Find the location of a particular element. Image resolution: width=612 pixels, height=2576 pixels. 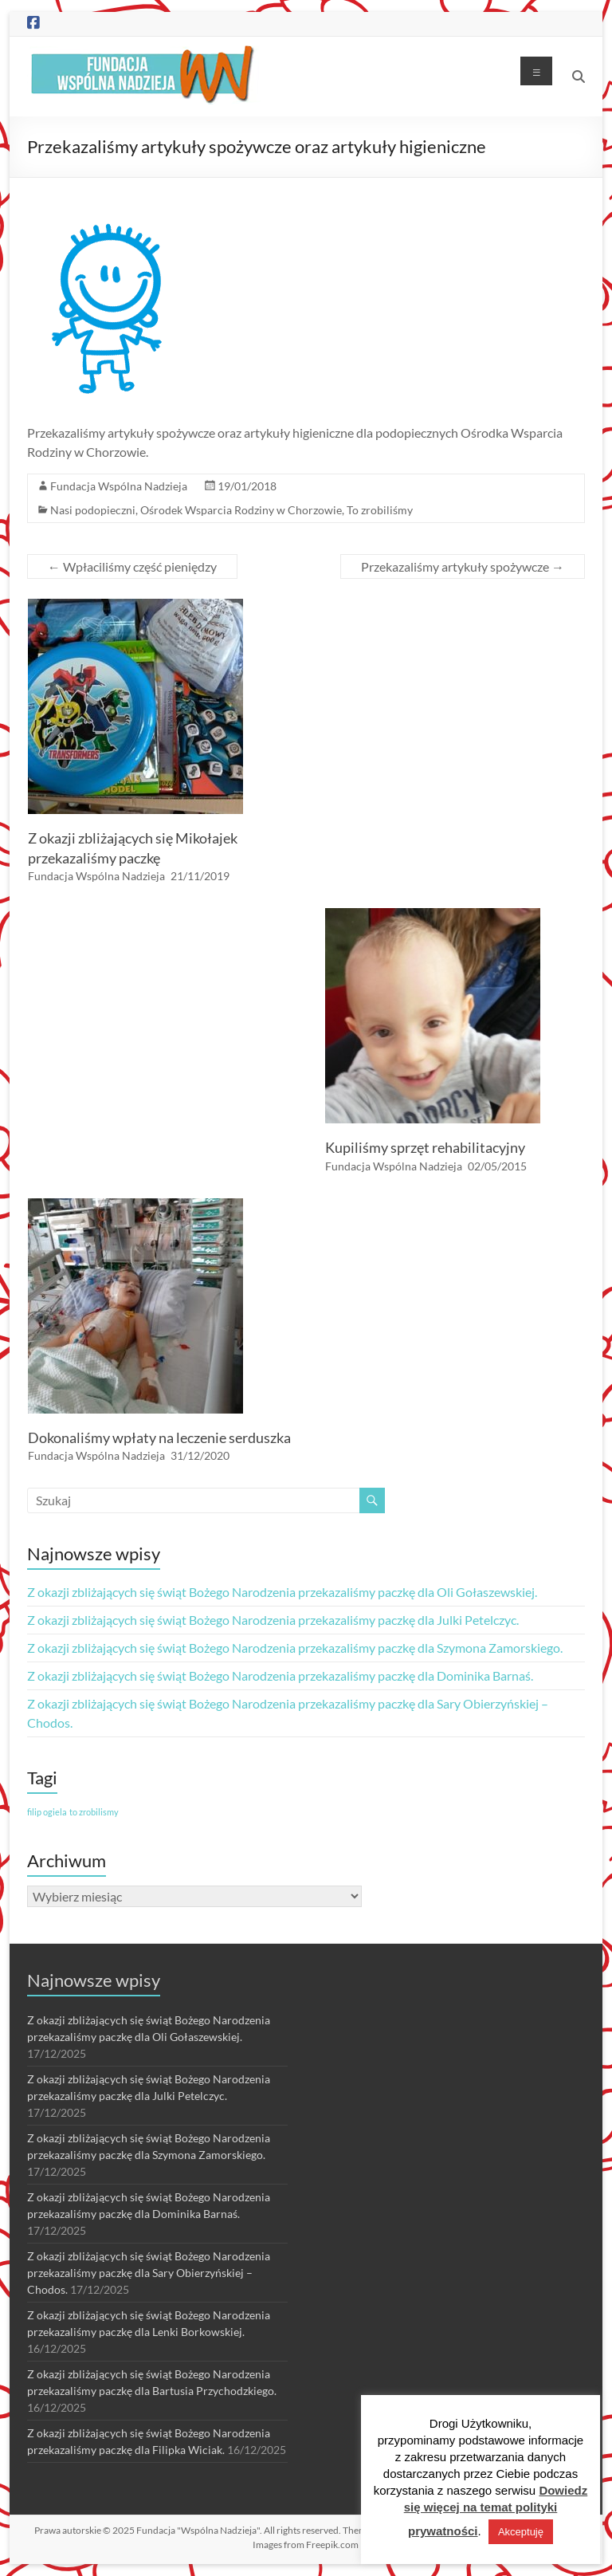

Z okazji zbliżających się świąt Bożego Narodzenia przekazaliśmy paczkę dla Dominika Barnaś. is located at coordinates (280, 1675).